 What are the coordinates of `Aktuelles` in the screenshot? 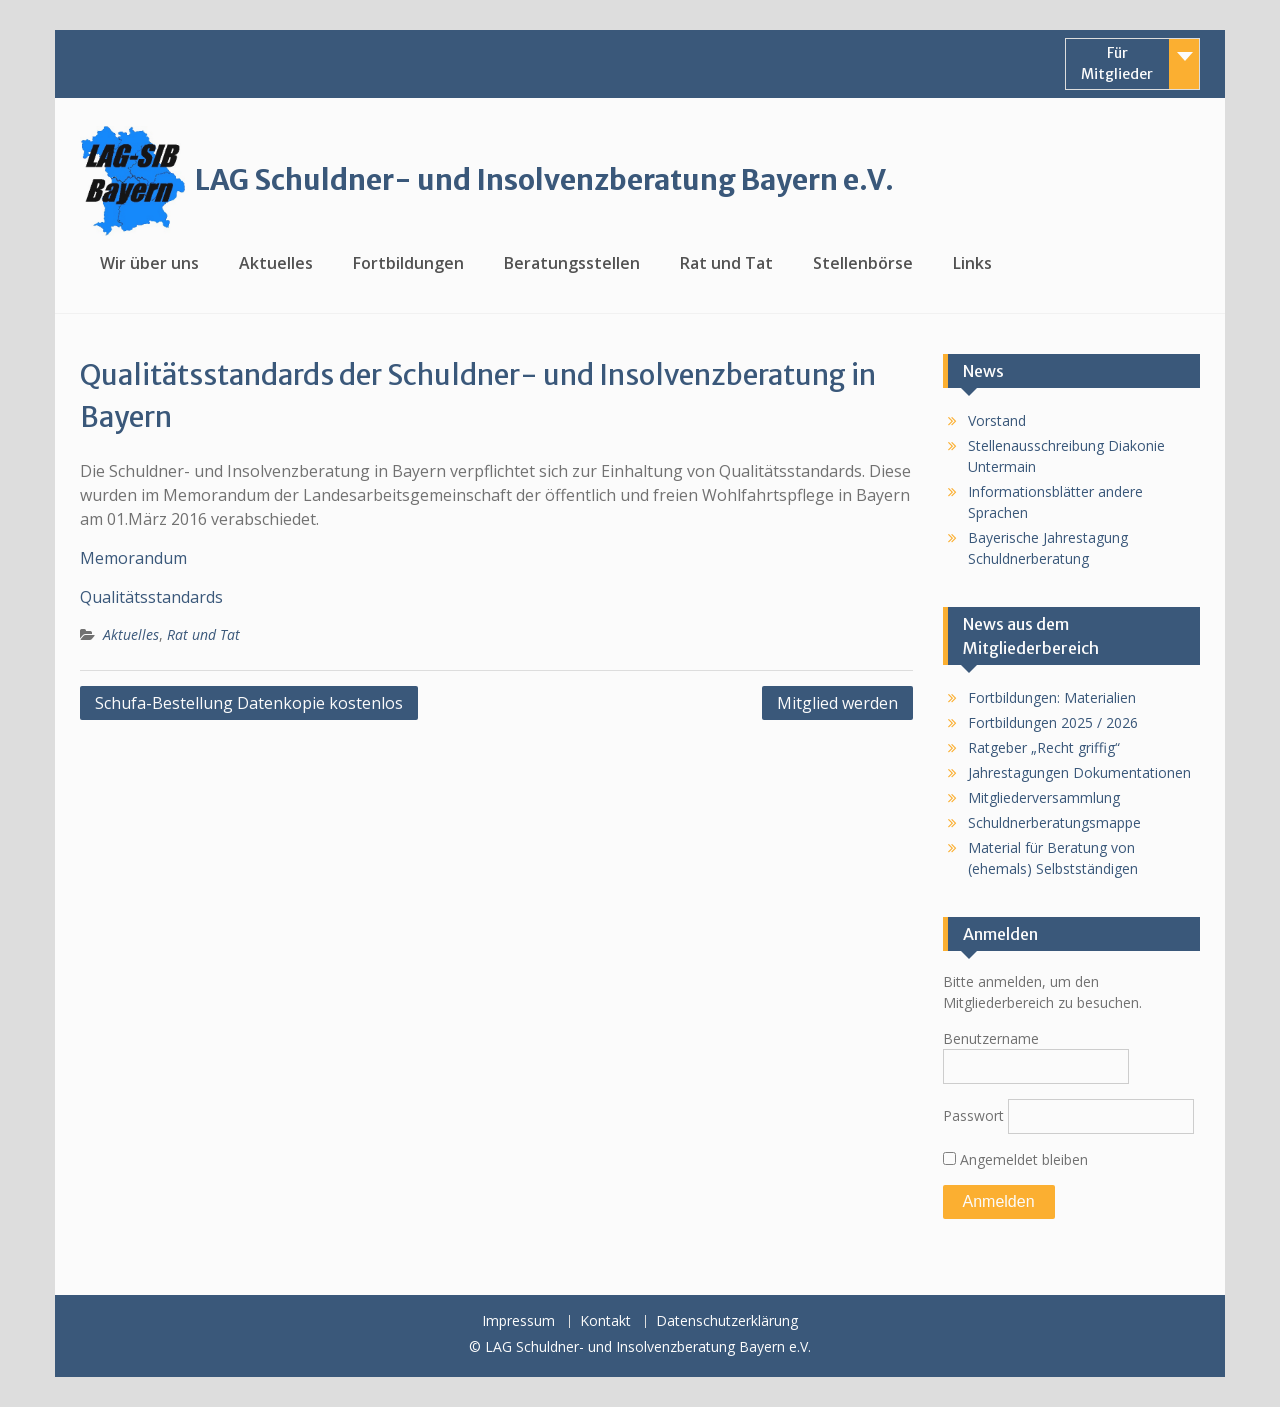 It's located at (276, 263).